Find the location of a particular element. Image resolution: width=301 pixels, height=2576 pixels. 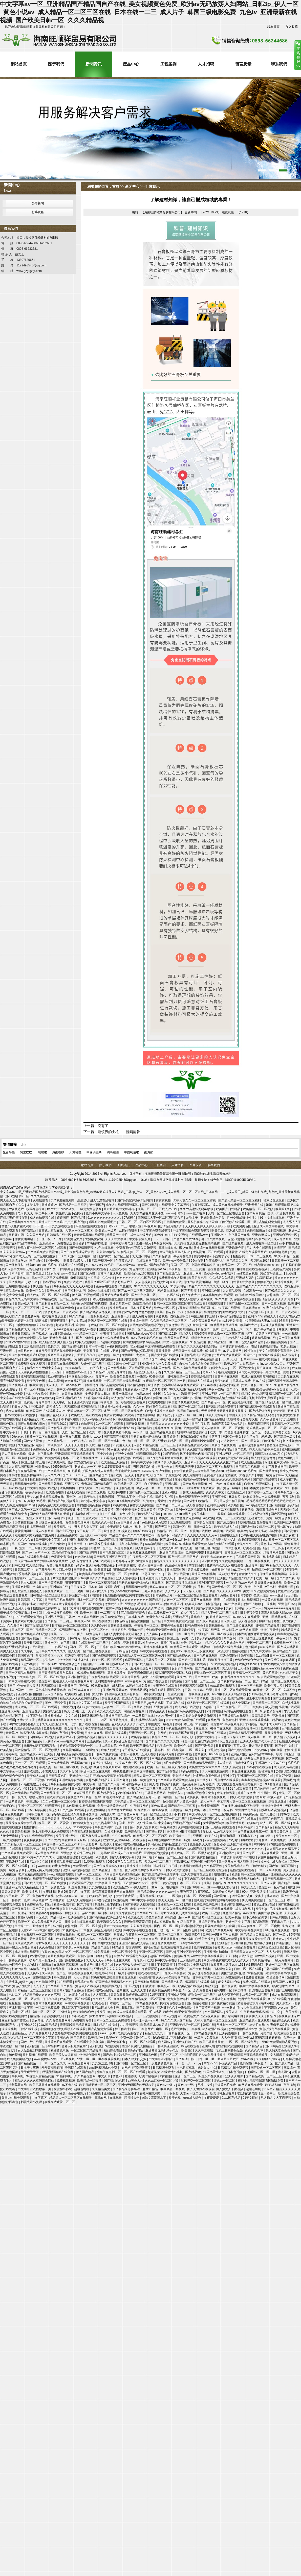

欧美激情久久久久 is located at coordinates (109, 1921).